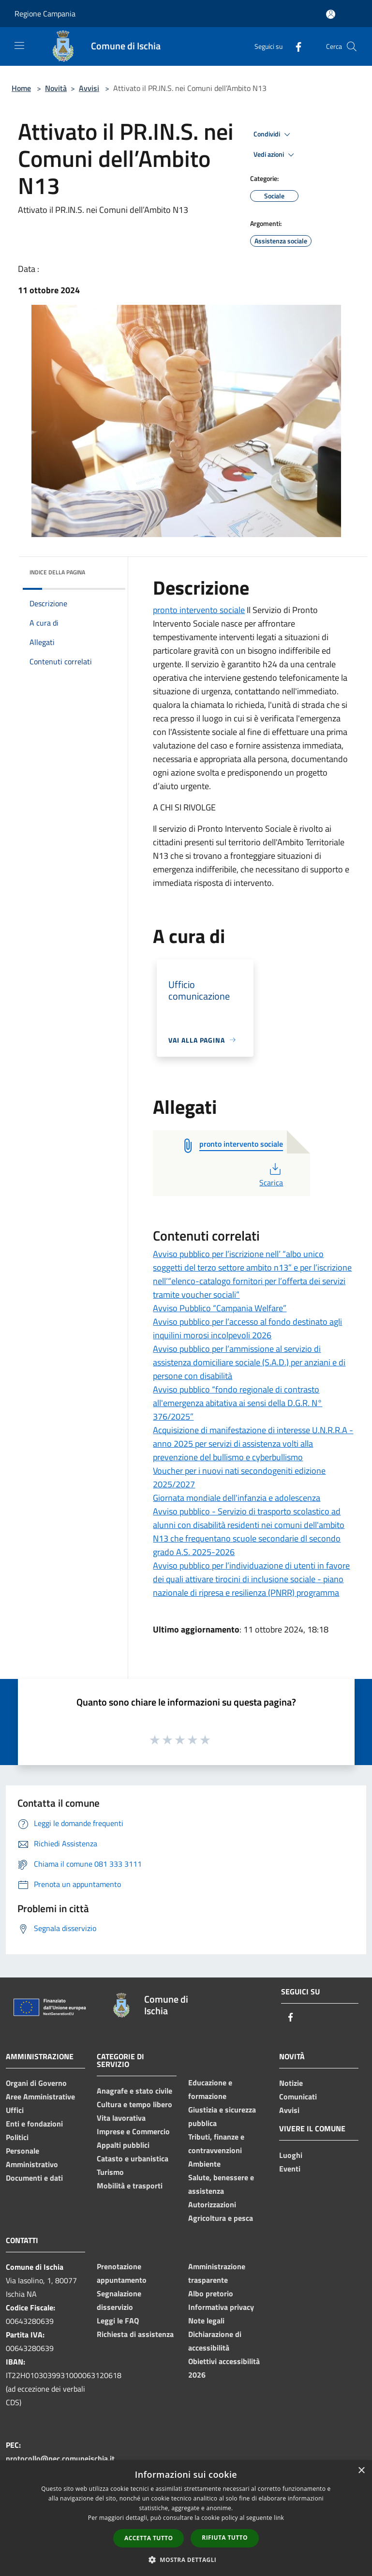 Image resolution: width=372 pixels, height=2576 pixels. What do you see at coordinates (219, 1308) in the screenshot?
I see `Avviso Pubblico “Campania Welfare”` at bounding box center [219, 1308].